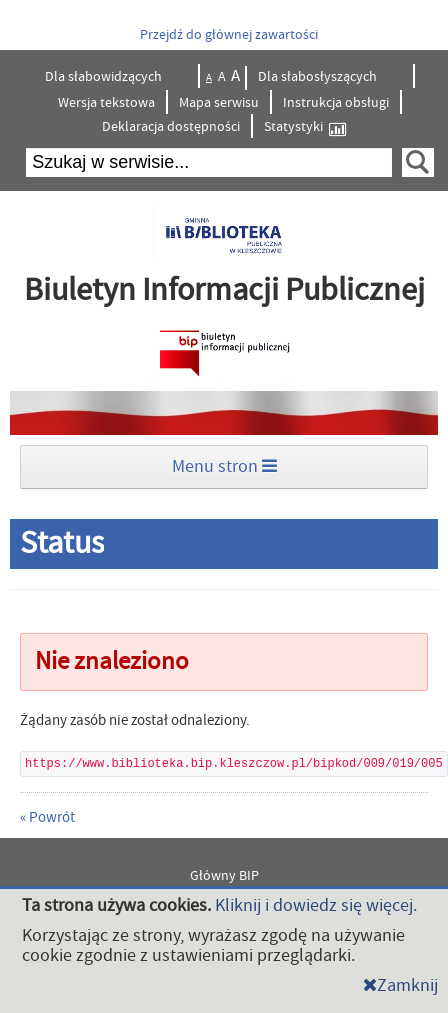 The width and height of the screenshot is (448, 1013). Describe the element at coordinates (105, 77) in the screenshot. I see `Dla słabowidzących` at that location.